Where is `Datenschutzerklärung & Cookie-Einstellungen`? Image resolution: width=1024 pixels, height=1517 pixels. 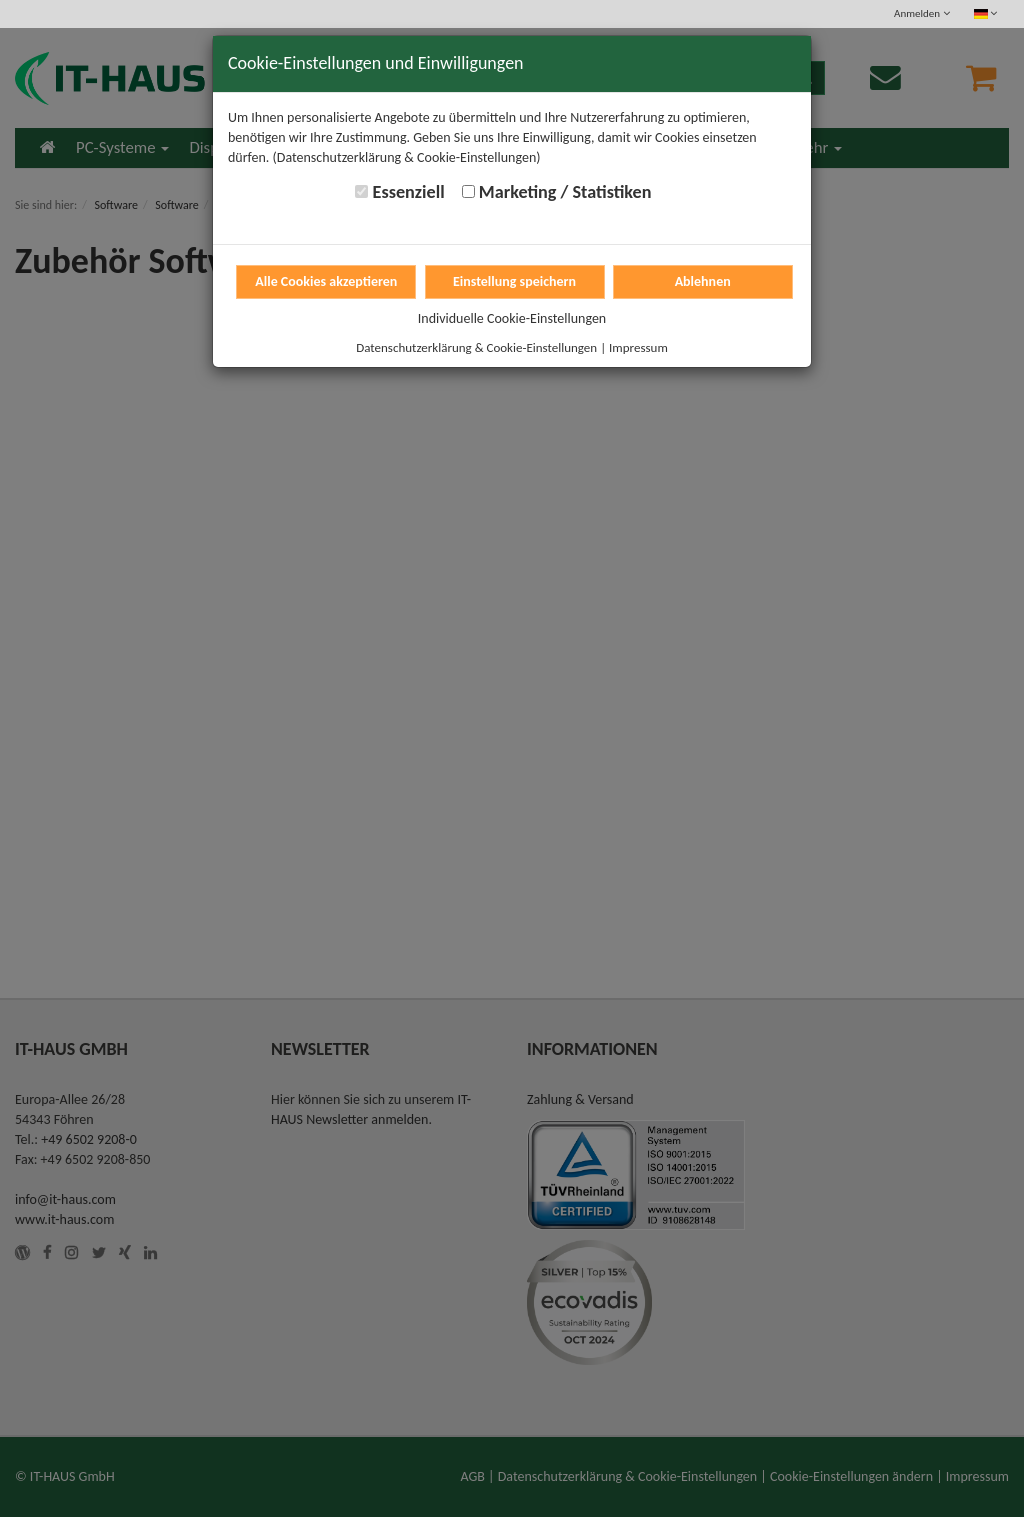
Datenschutzerklärung & Cookie-Einstellungen is located at coordinates (476, 347).